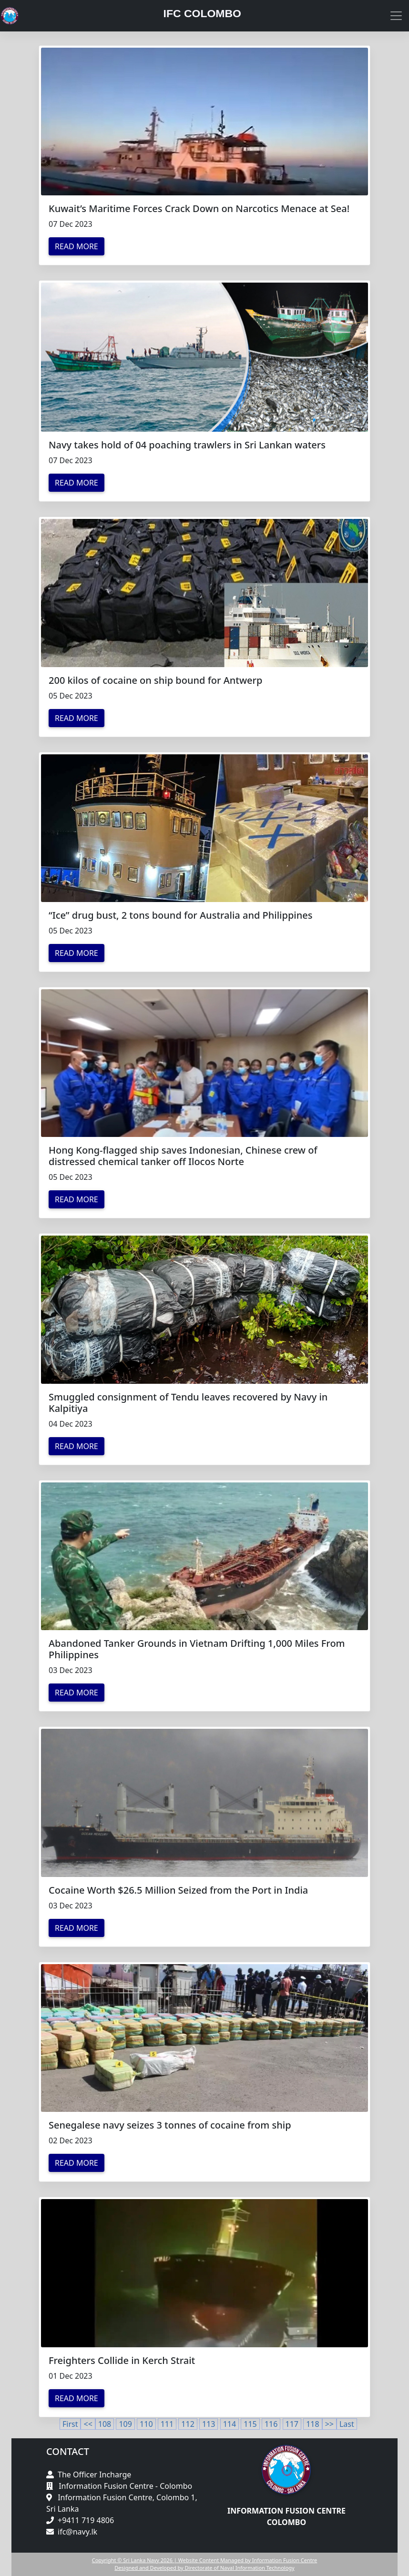 This screenshot has width=409, height=2576. I want to click on 116, so click(271, 2424).